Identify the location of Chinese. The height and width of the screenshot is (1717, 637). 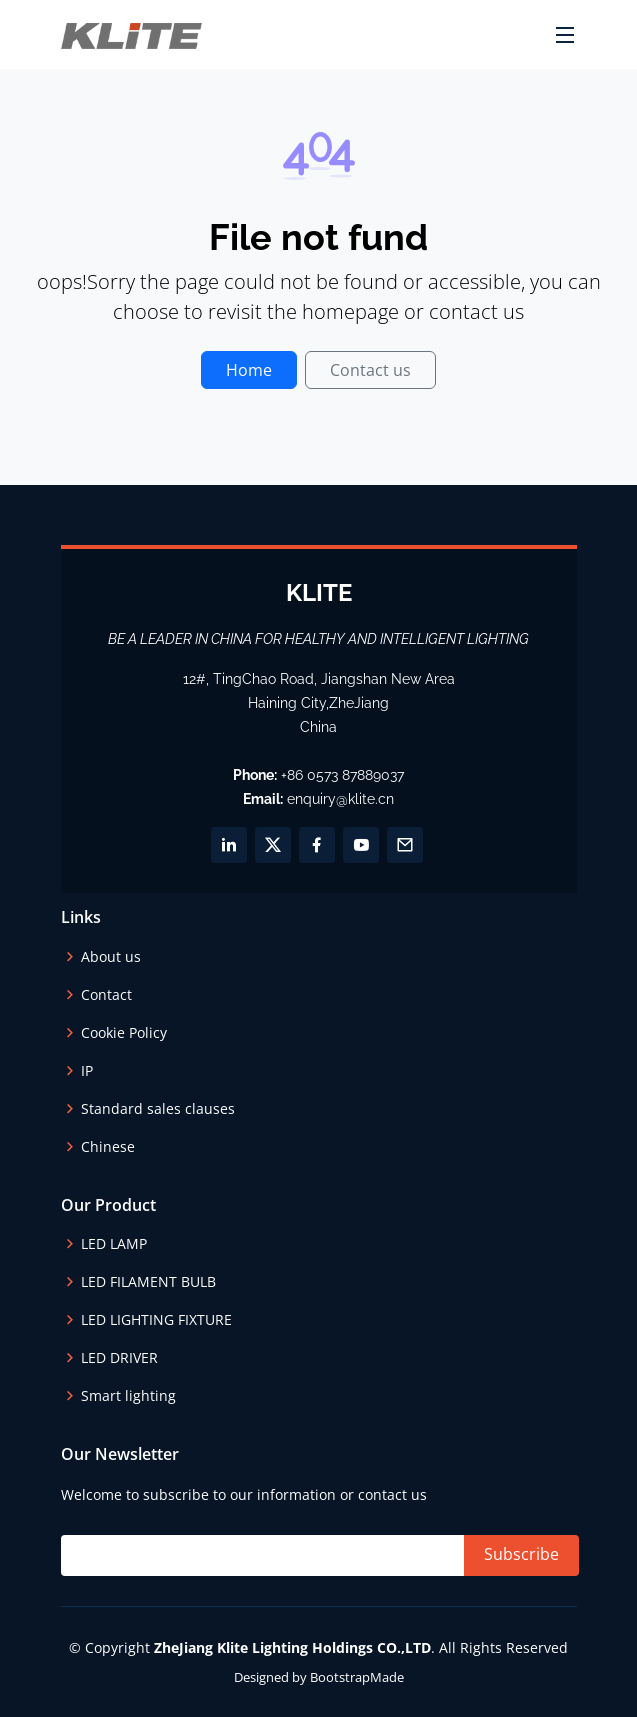
(108, 1147).